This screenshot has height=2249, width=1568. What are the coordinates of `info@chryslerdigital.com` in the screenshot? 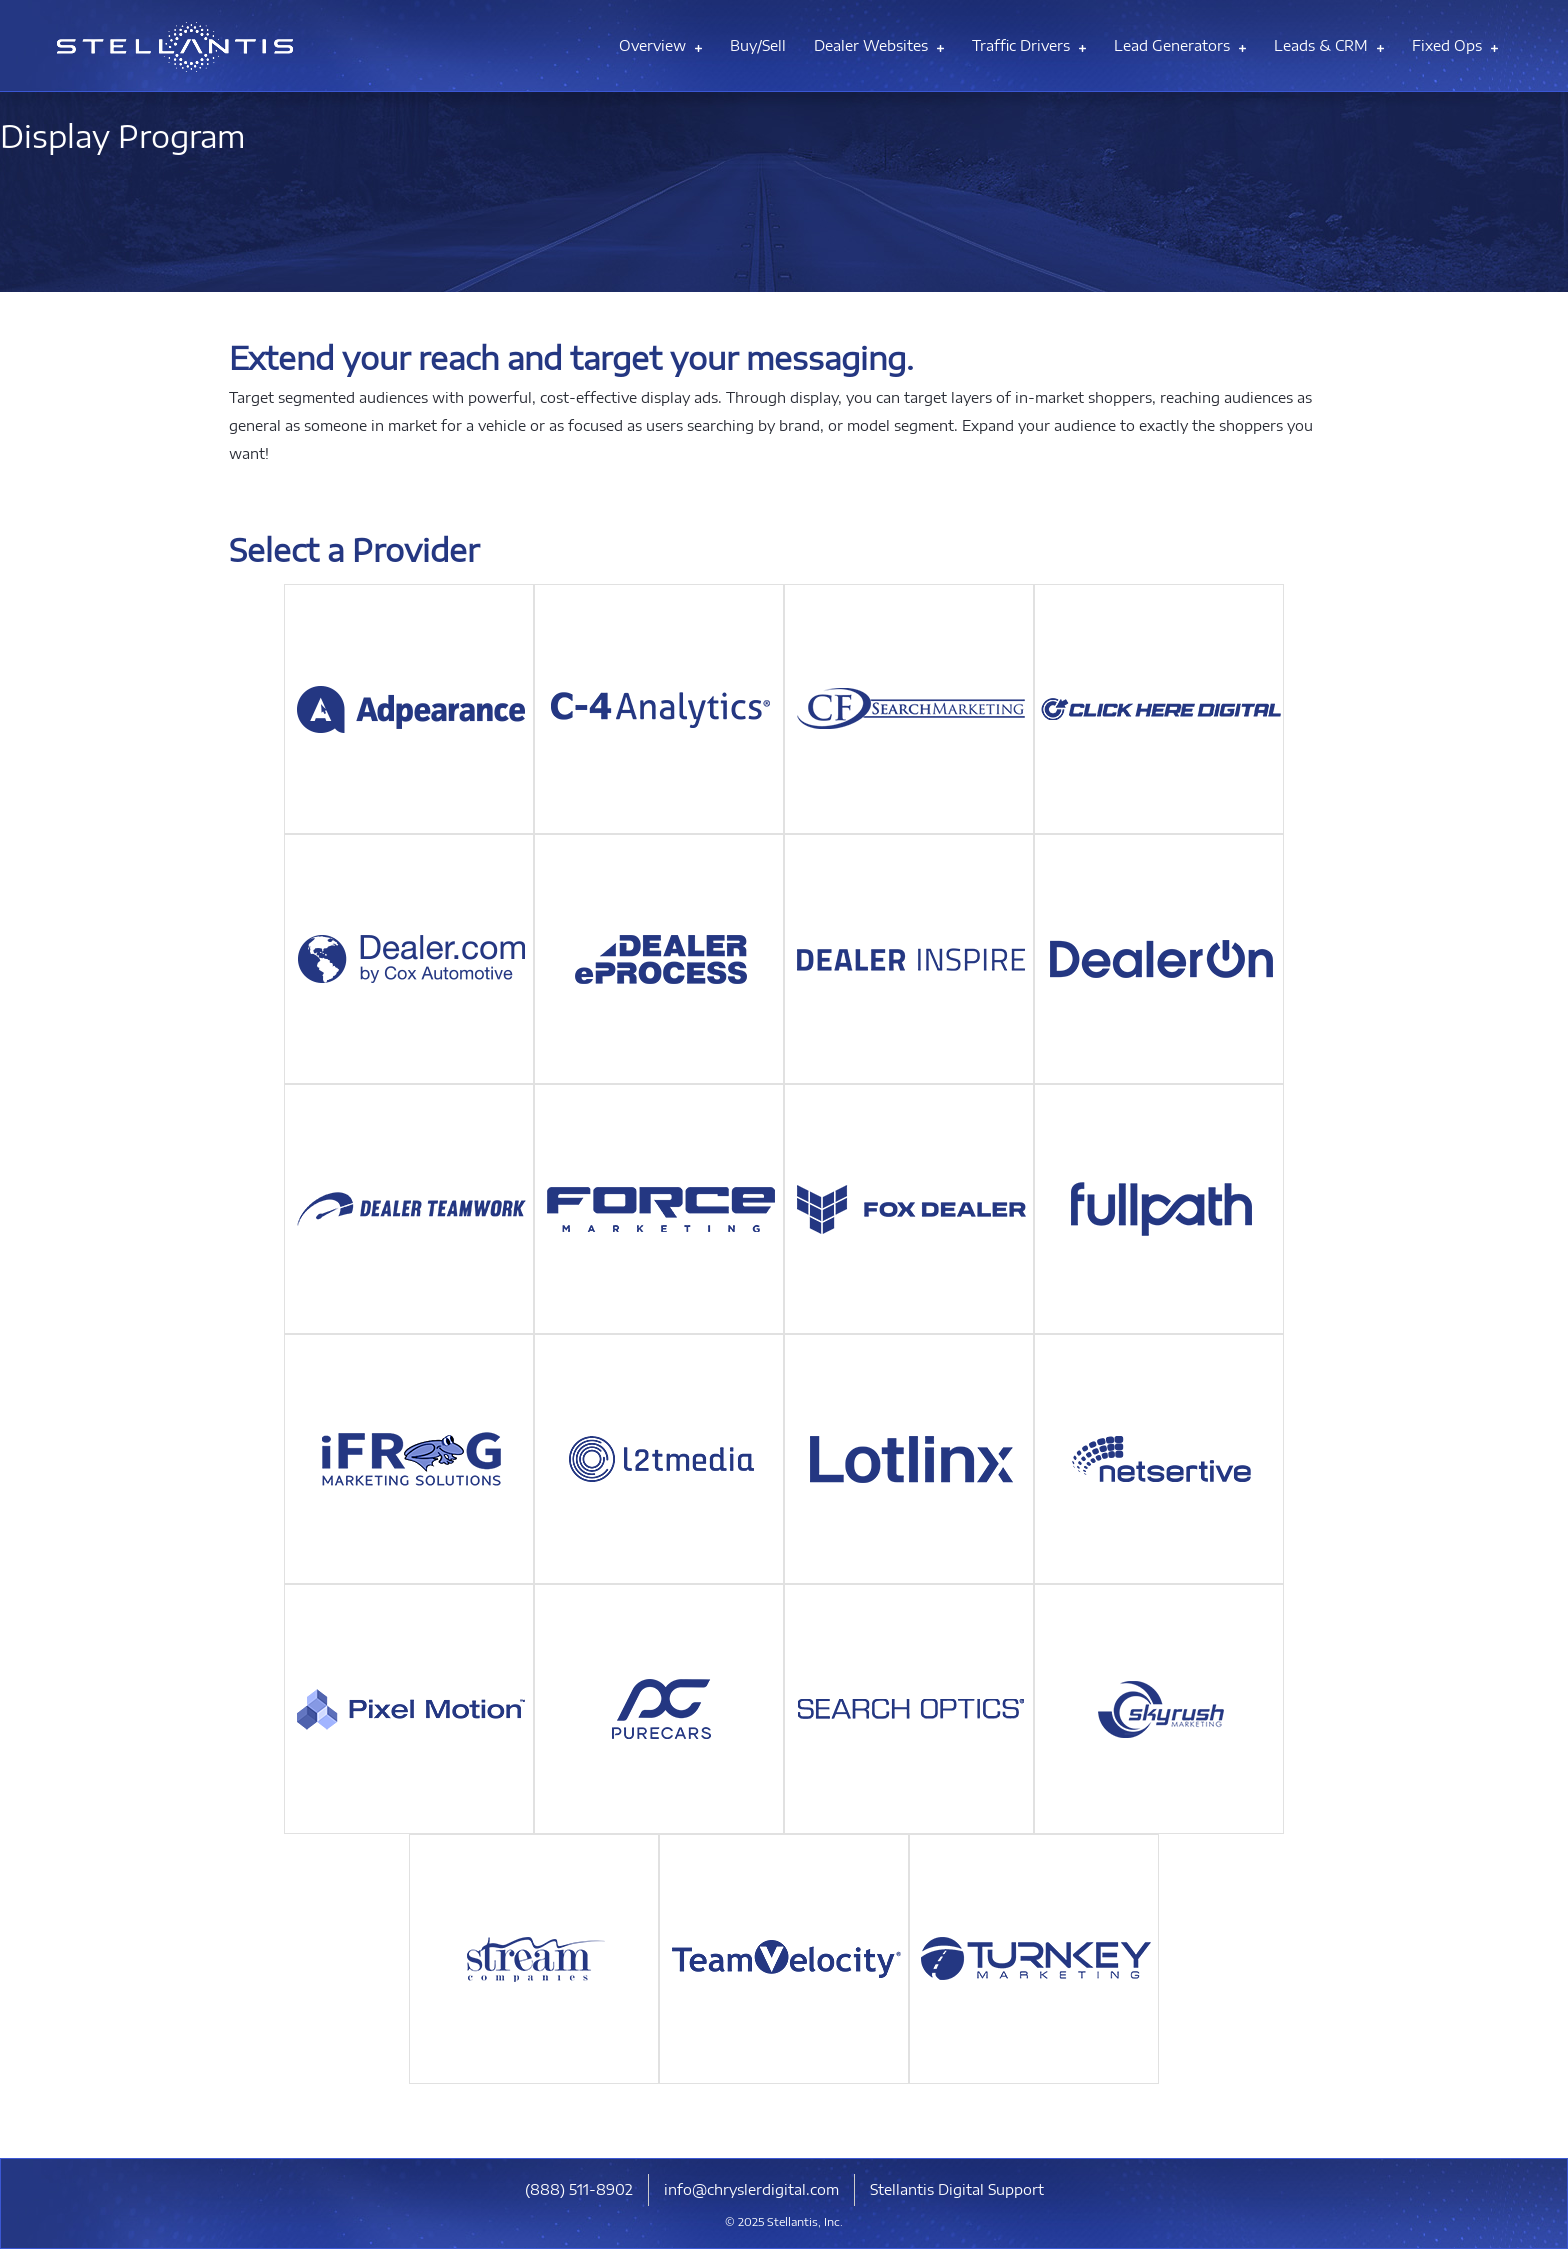 It's located at (751, 2189).